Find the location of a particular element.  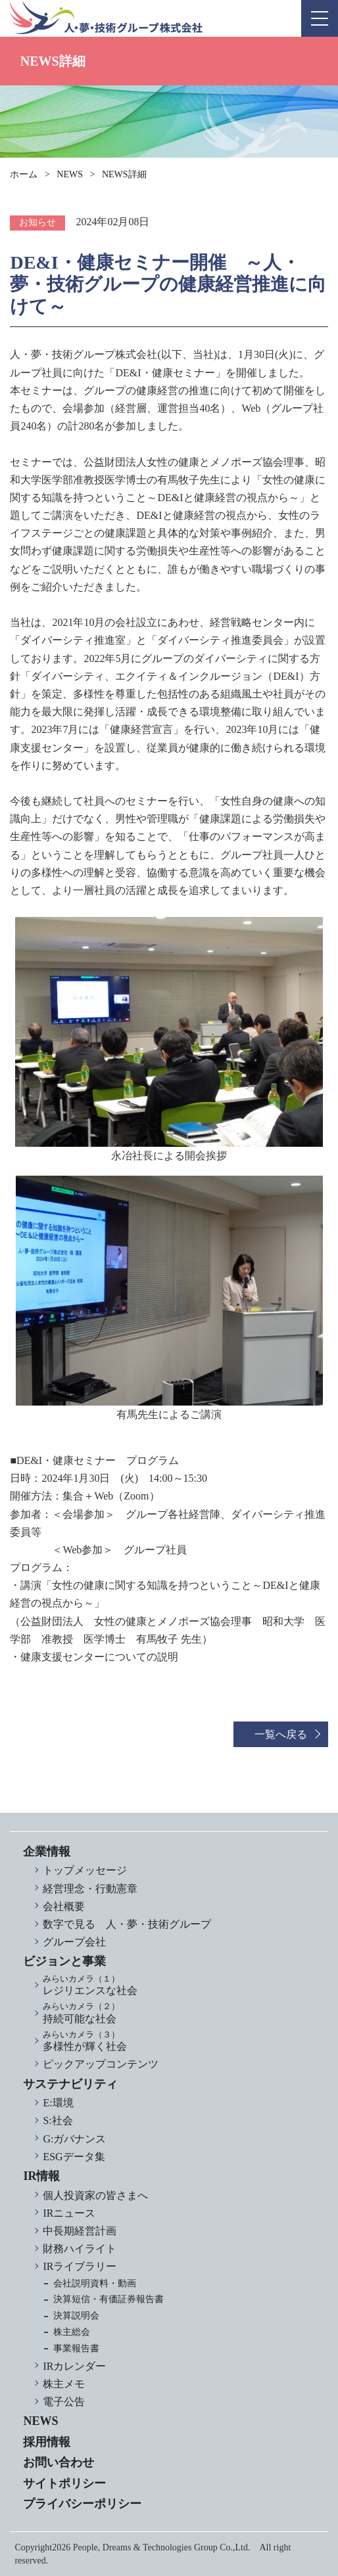

多様性が輝く社会 is located at coordinates (178, 2041).